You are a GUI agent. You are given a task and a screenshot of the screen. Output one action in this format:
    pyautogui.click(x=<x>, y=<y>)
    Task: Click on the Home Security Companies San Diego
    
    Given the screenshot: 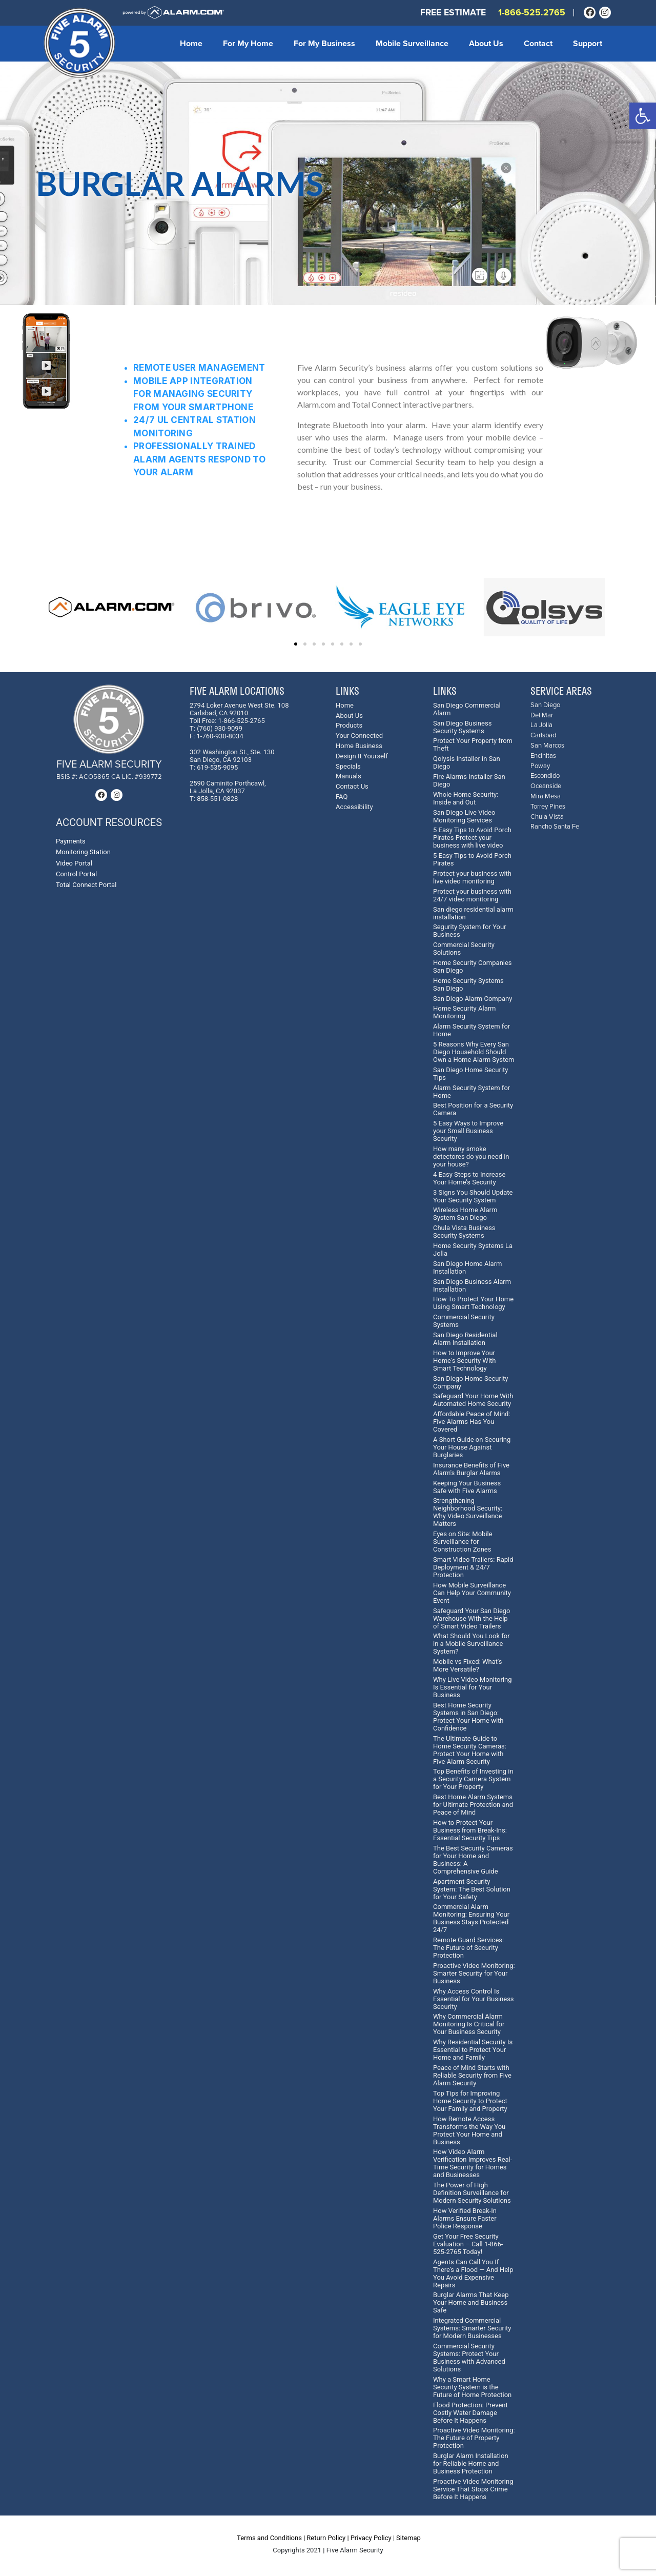 What is the action you would take?
    pyautogui.click(x=472, y=966)
    